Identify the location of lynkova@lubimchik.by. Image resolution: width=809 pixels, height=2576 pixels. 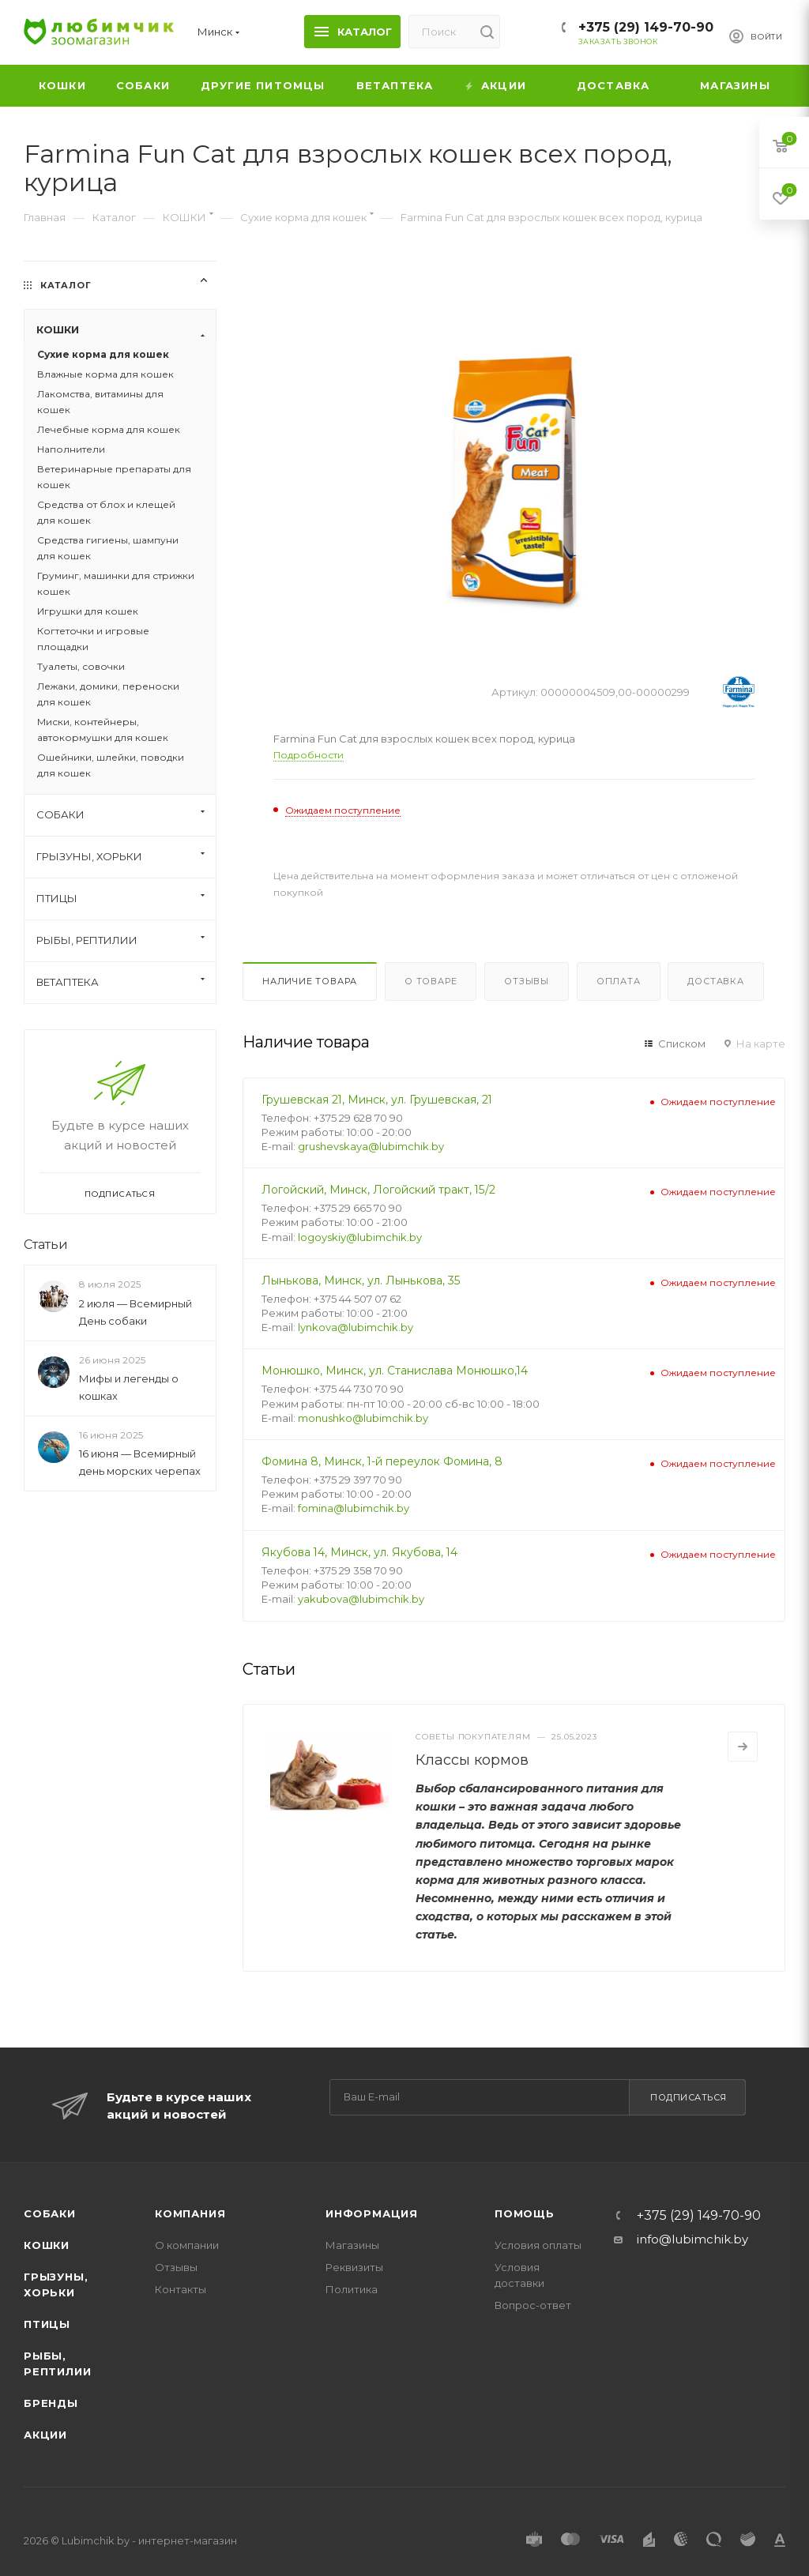
(355, 1327).